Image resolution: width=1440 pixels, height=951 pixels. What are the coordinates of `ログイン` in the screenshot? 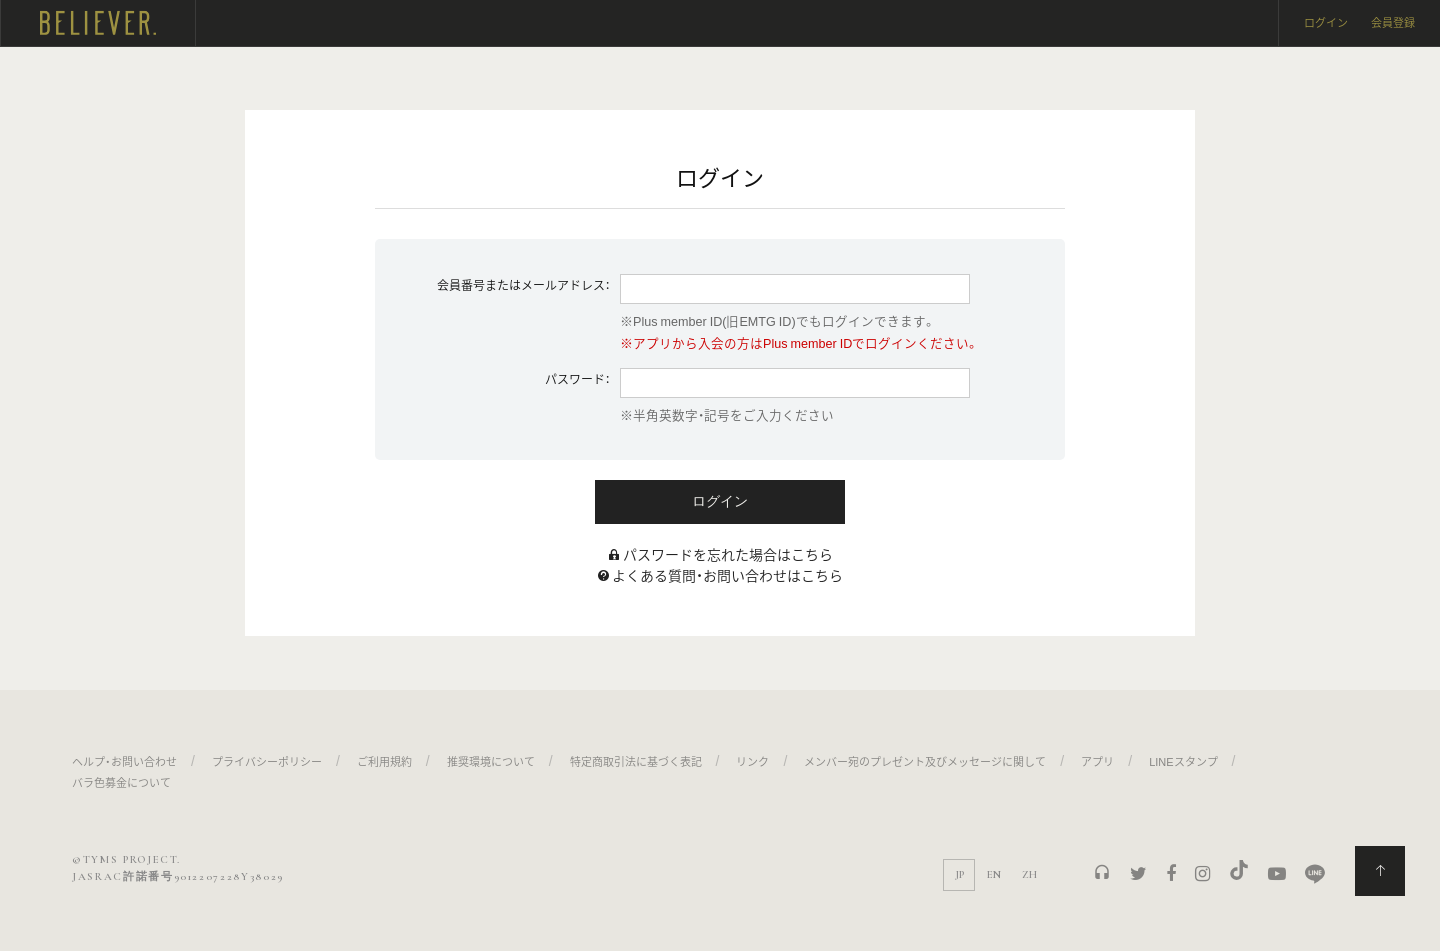 It's located at (1326, 22).